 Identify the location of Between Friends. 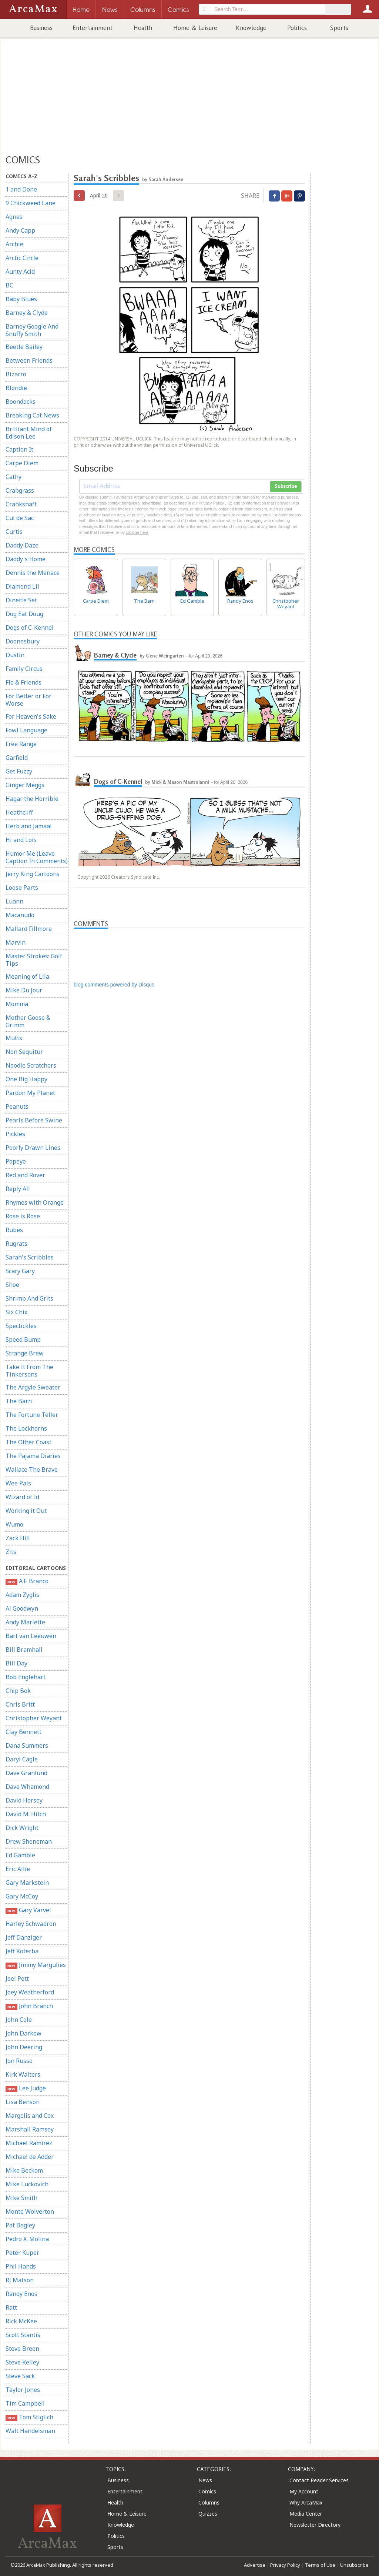
(29, 360).